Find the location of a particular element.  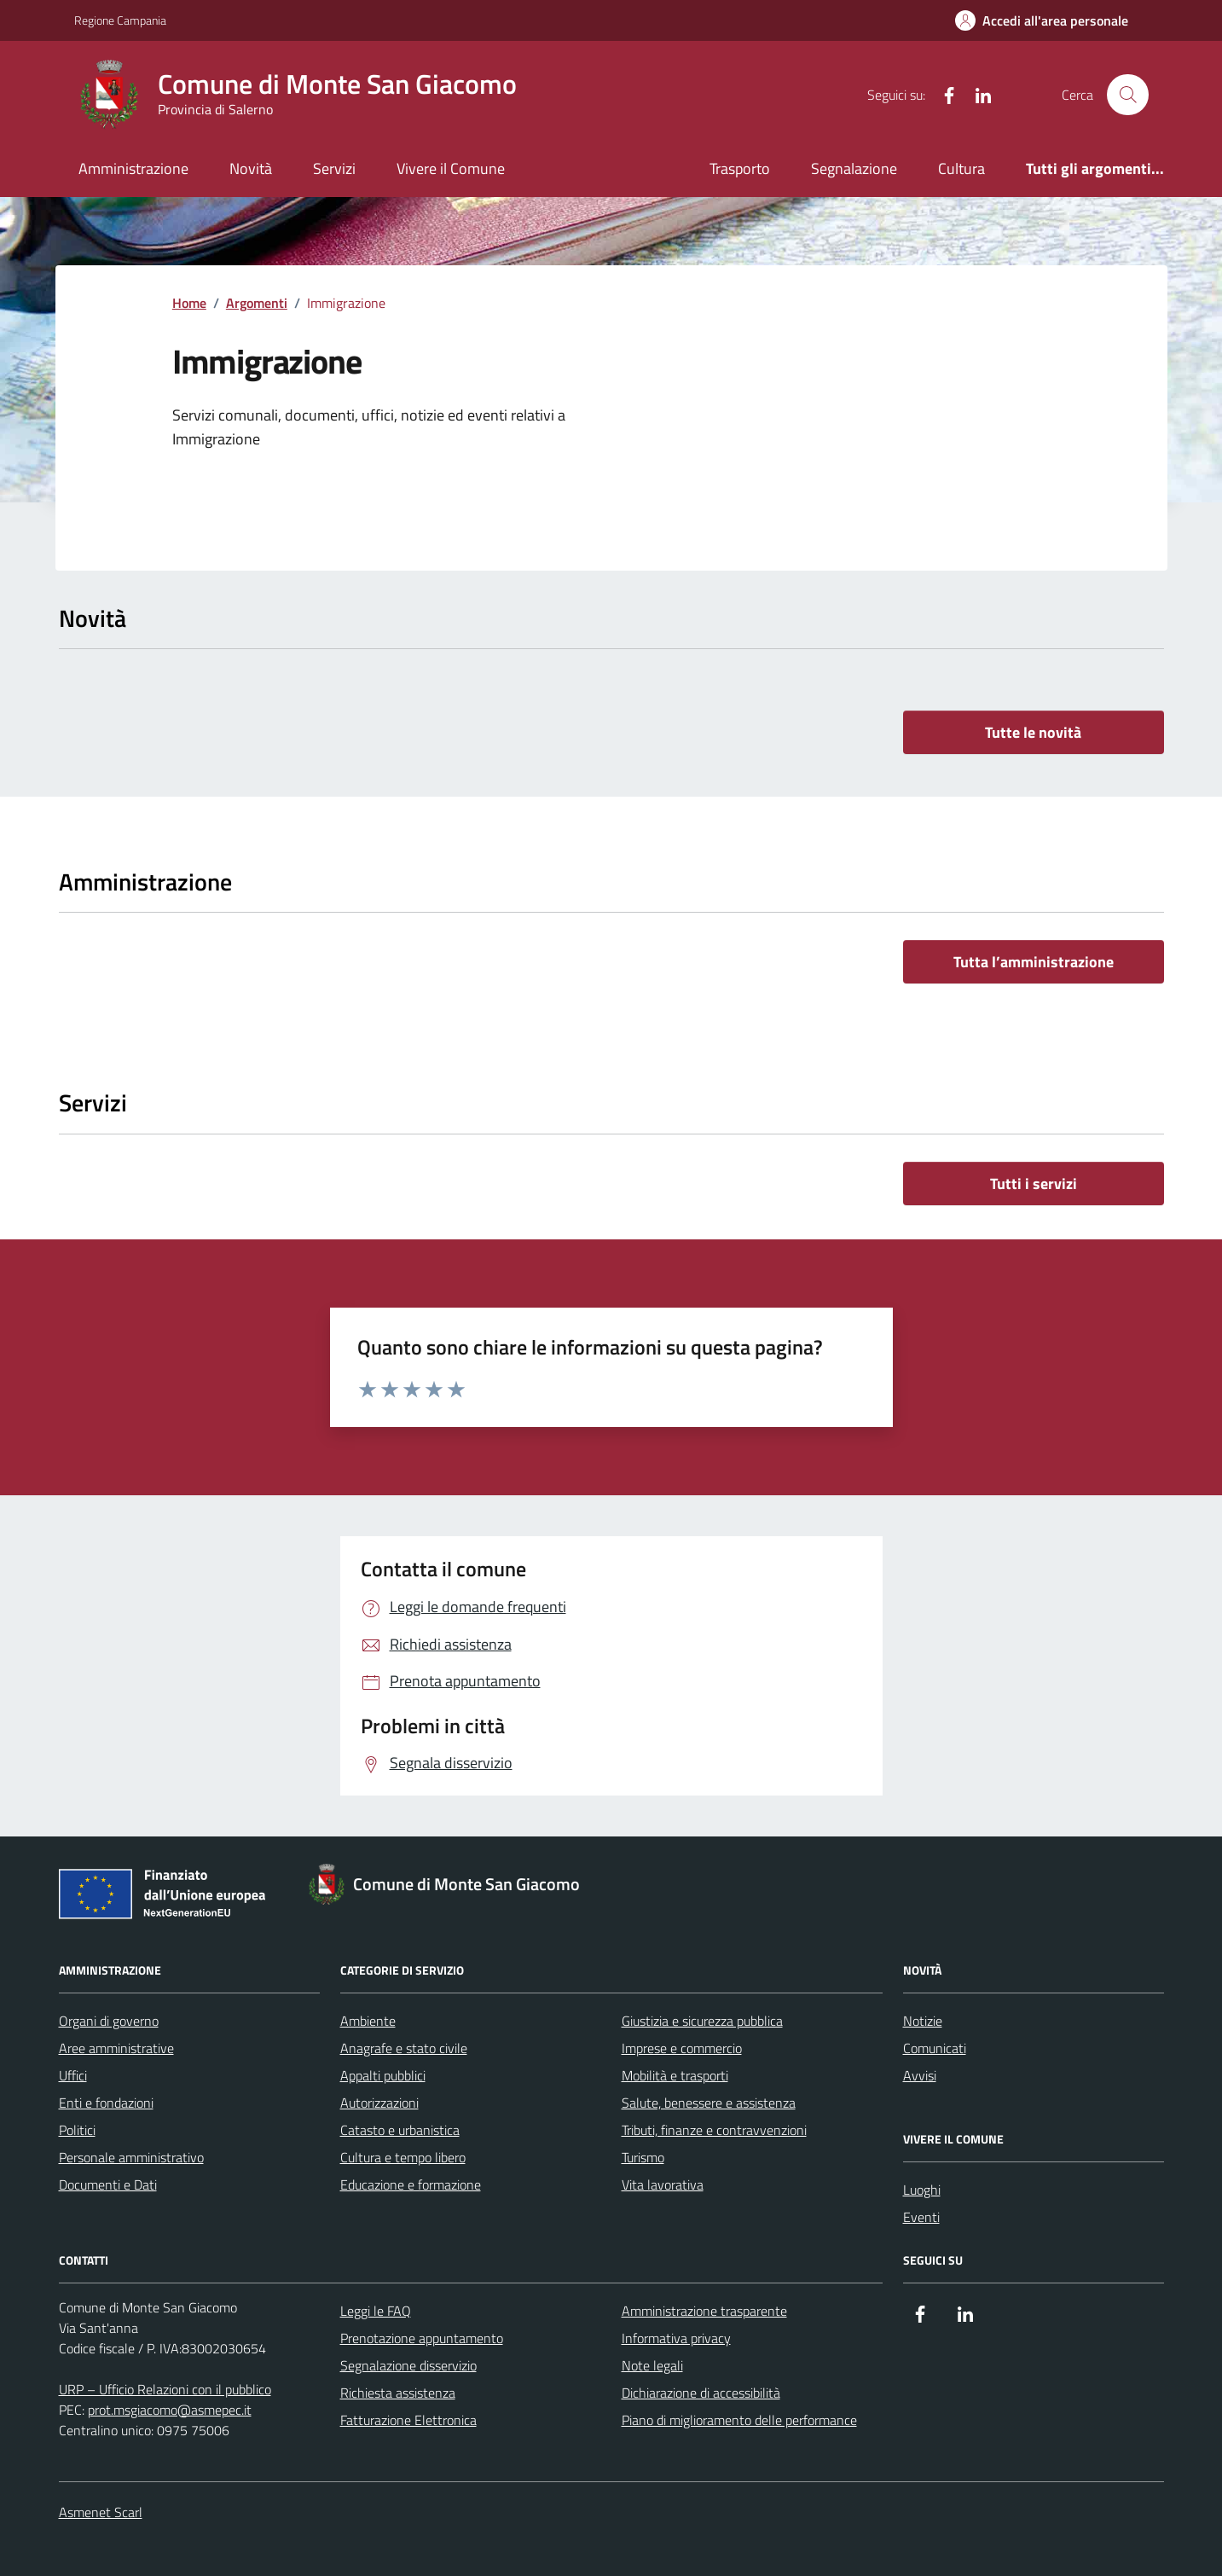

Ambiente is located at coordinates (368, 2020).